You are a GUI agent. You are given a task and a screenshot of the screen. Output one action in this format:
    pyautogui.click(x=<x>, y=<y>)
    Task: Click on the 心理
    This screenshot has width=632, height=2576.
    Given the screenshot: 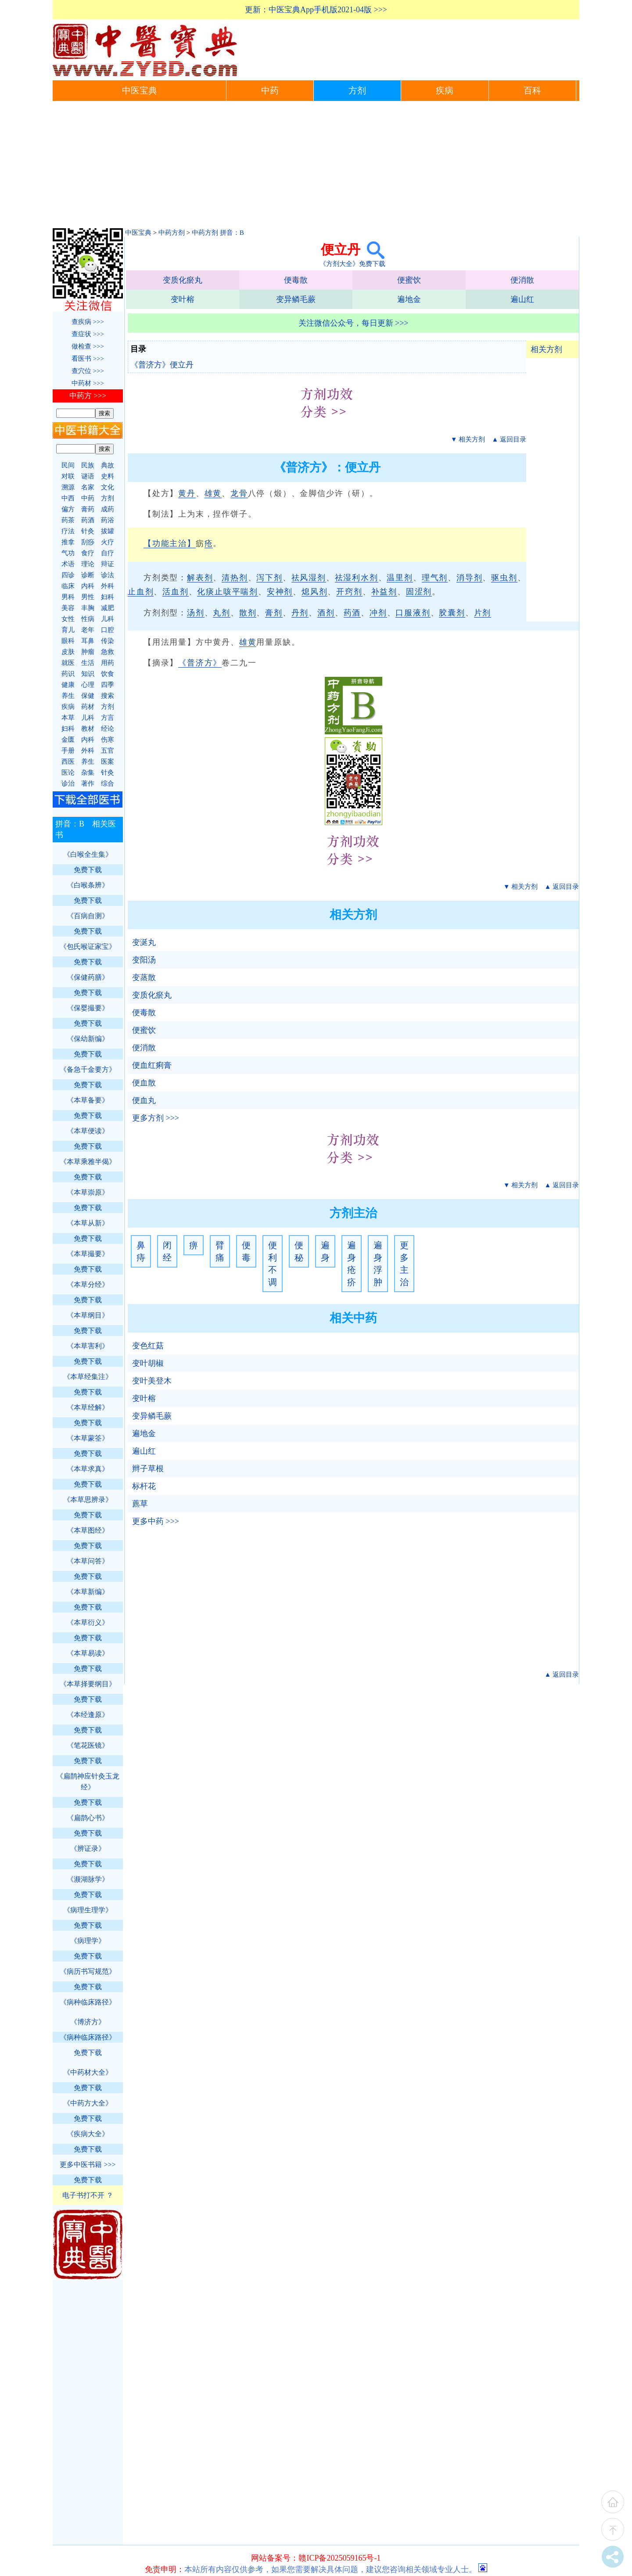 What is the action you would take?
    pyautogui.click(x=87, y=684)
    